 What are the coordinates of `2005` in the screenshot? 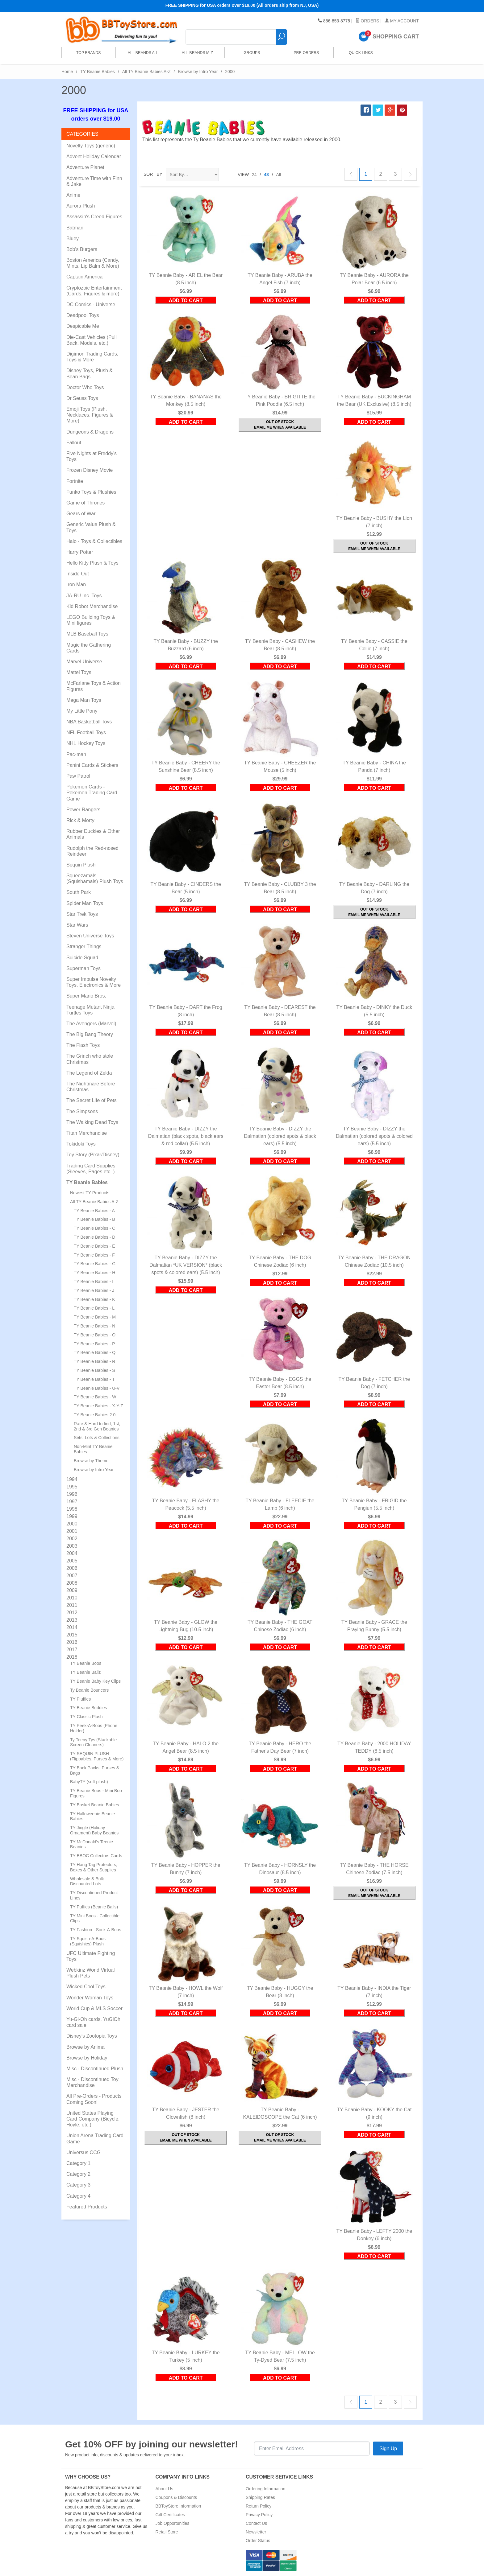 It's located at (71, 1560).